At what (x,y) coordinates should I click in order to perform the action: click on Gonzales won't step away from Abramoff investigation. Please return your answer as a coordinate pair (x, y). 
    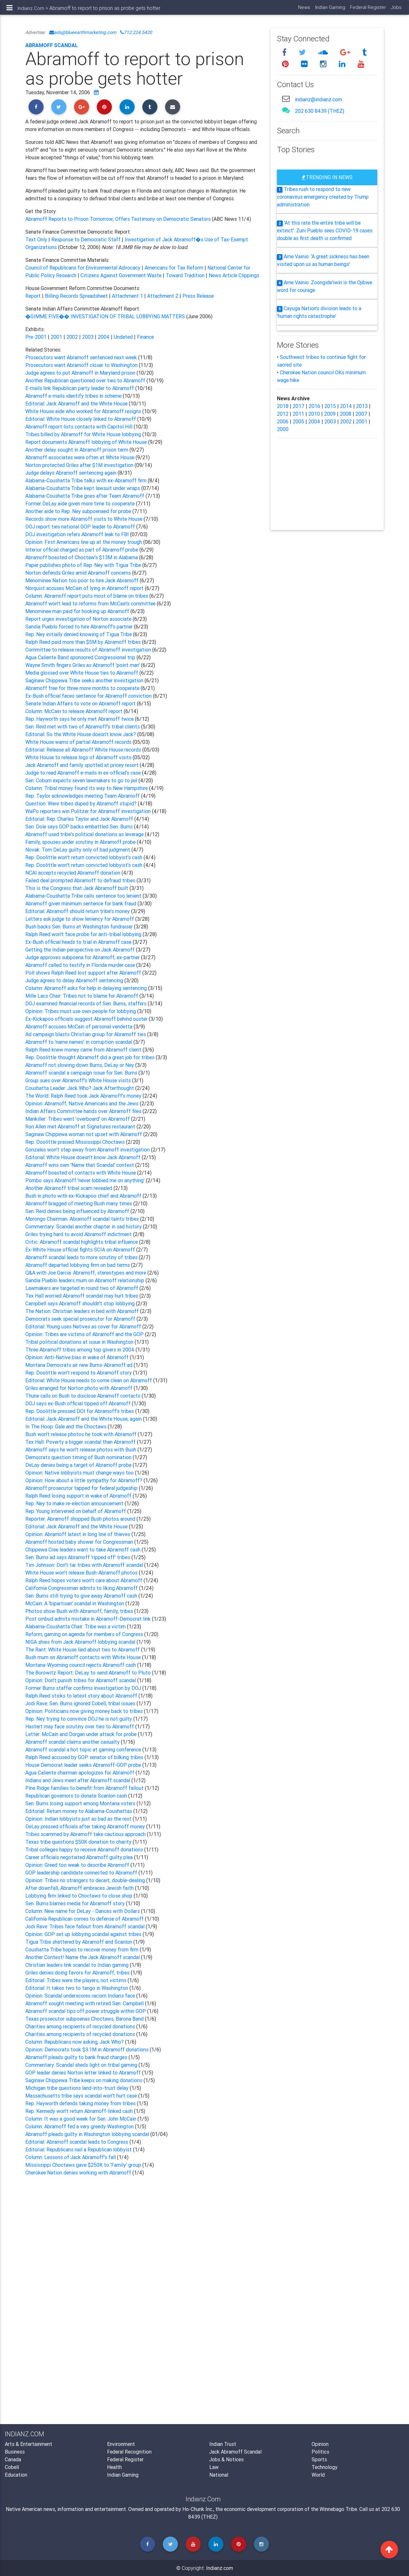
    Looking at the image, I should click on (88, 1149).